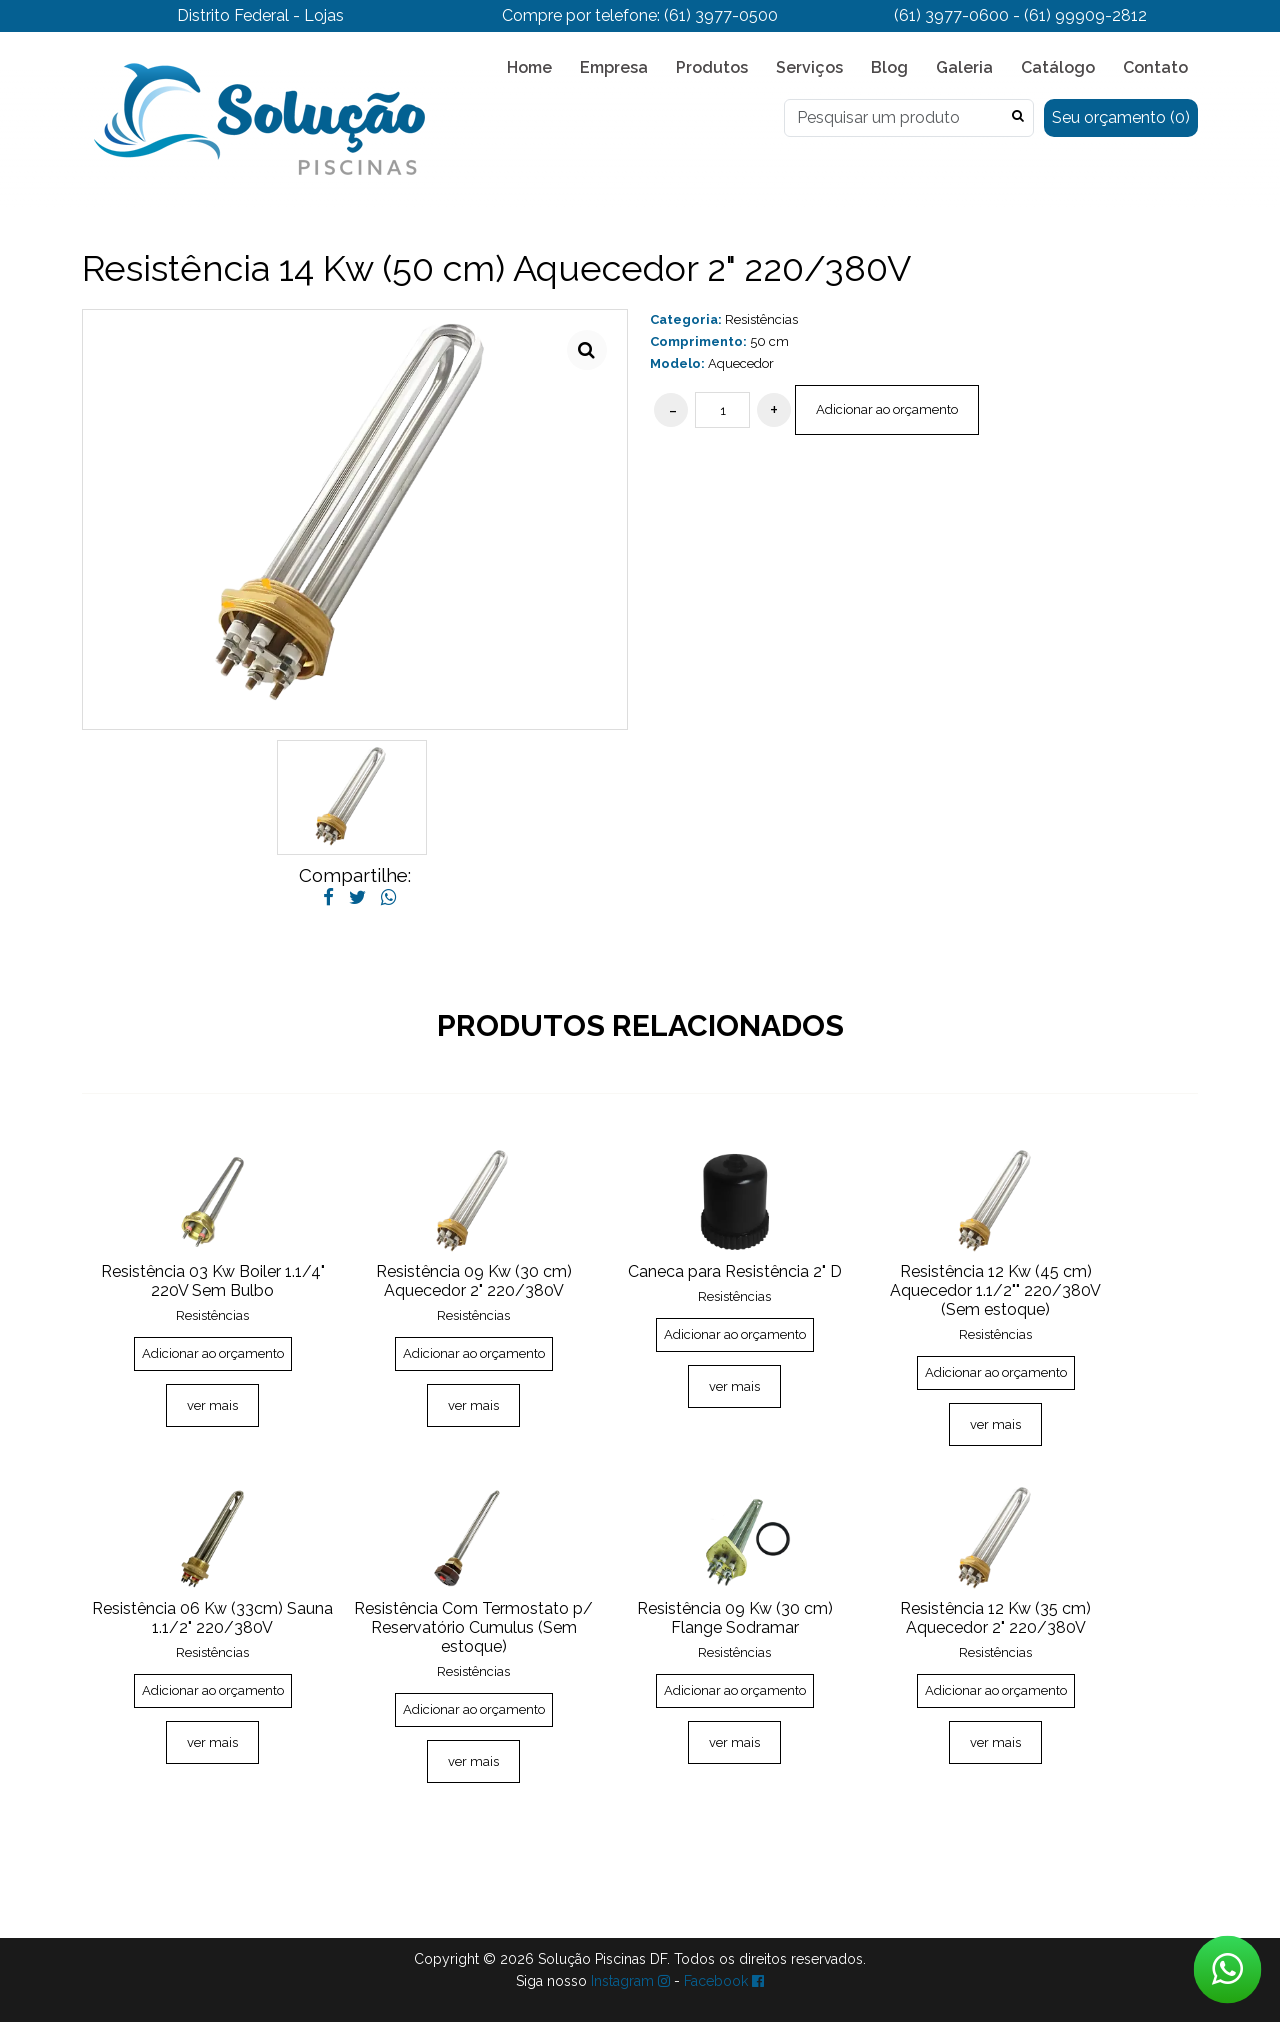 Image resolution: width=1280 pixels, height=2022 pixels. What do you see at coordinates (761, 319) in the screenshot?
I see `Resistências` at bounding box center [761, 319].